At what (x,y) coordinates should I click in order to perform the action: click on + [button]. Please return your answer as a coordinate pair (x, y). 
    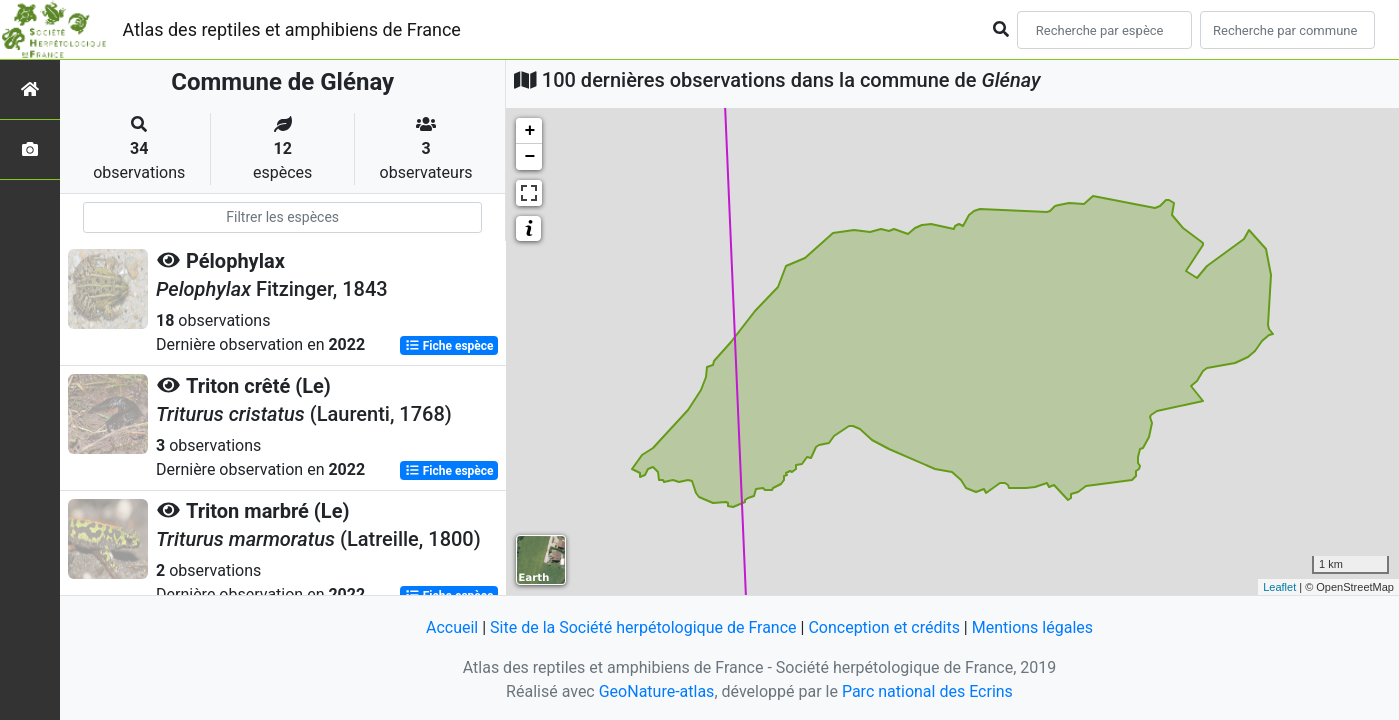
    Looking at the image, I should click on (529, 131).